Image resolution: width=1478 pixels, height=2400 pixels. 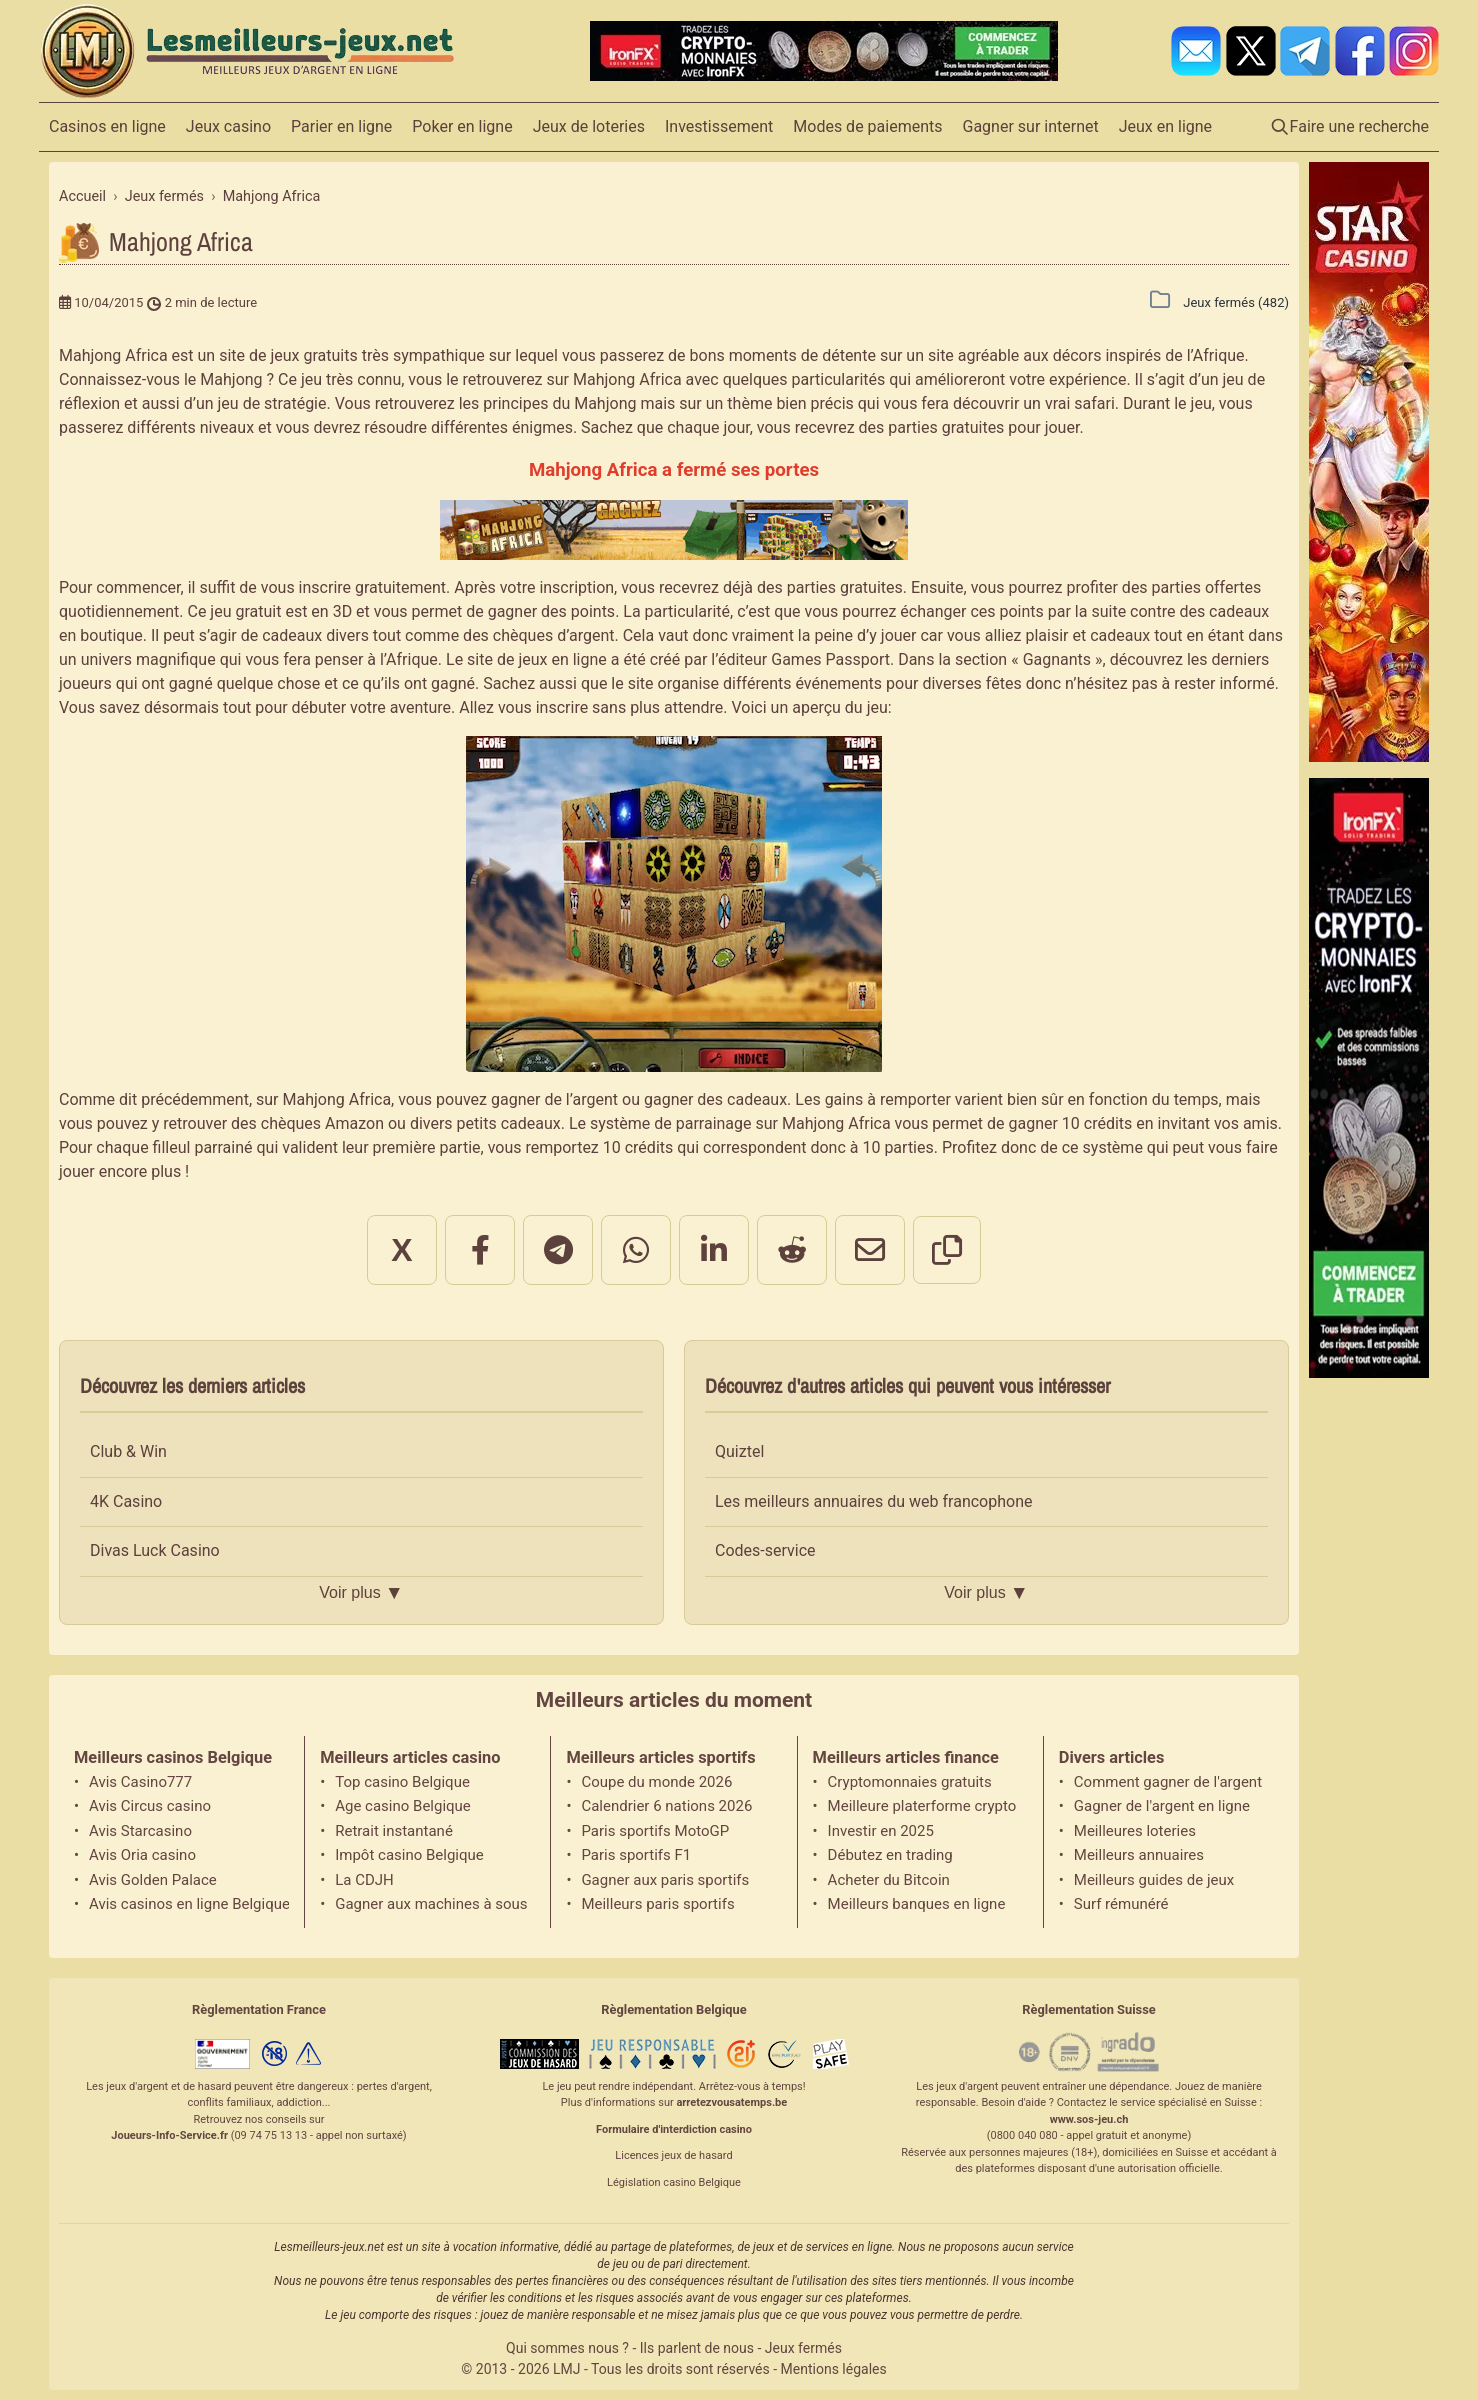 I want to click on Ils parlent de nous, so click(x=697, y=2348).